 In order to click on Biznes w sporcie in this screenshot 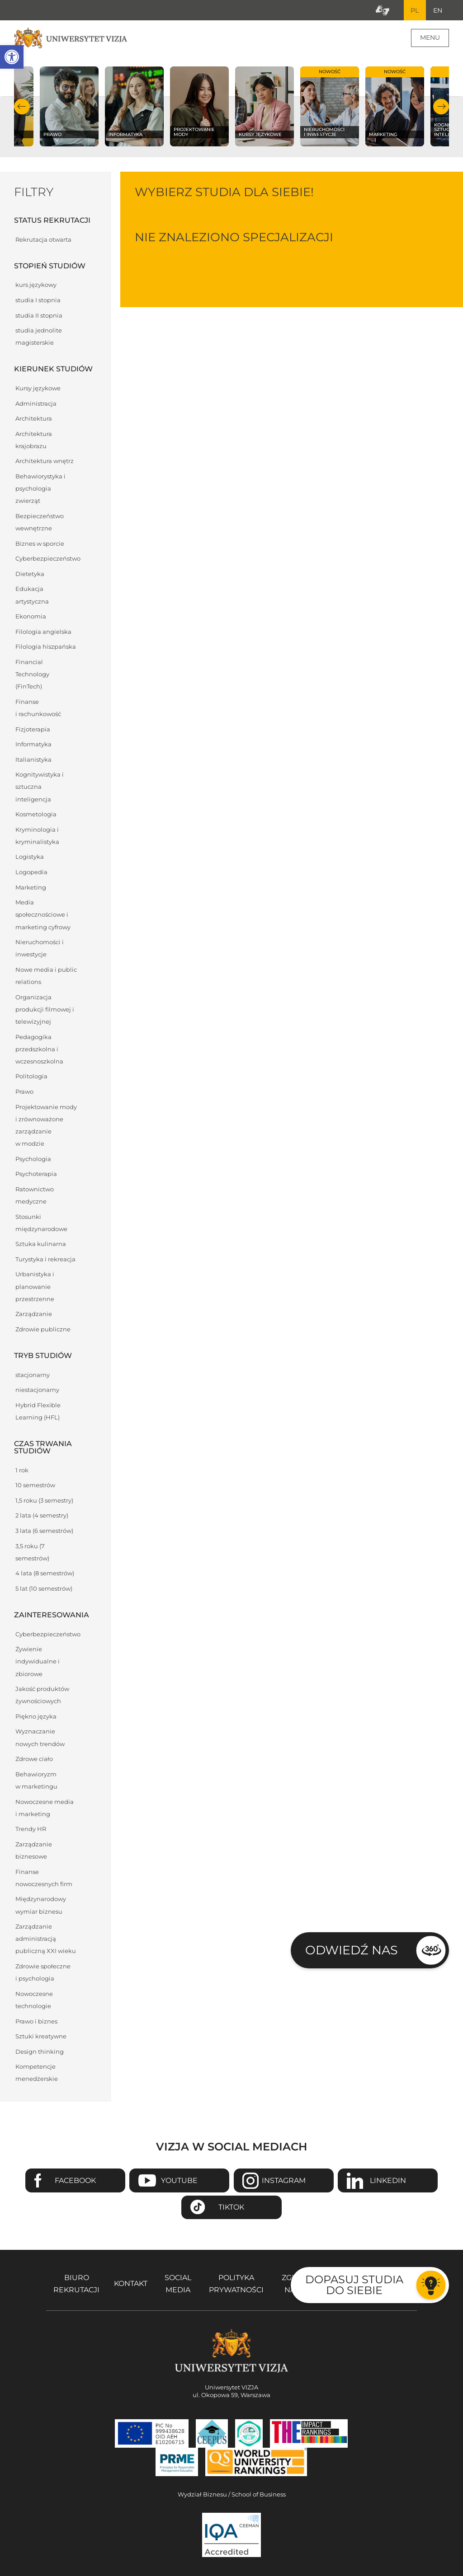, I will do `click(39, 543)`.